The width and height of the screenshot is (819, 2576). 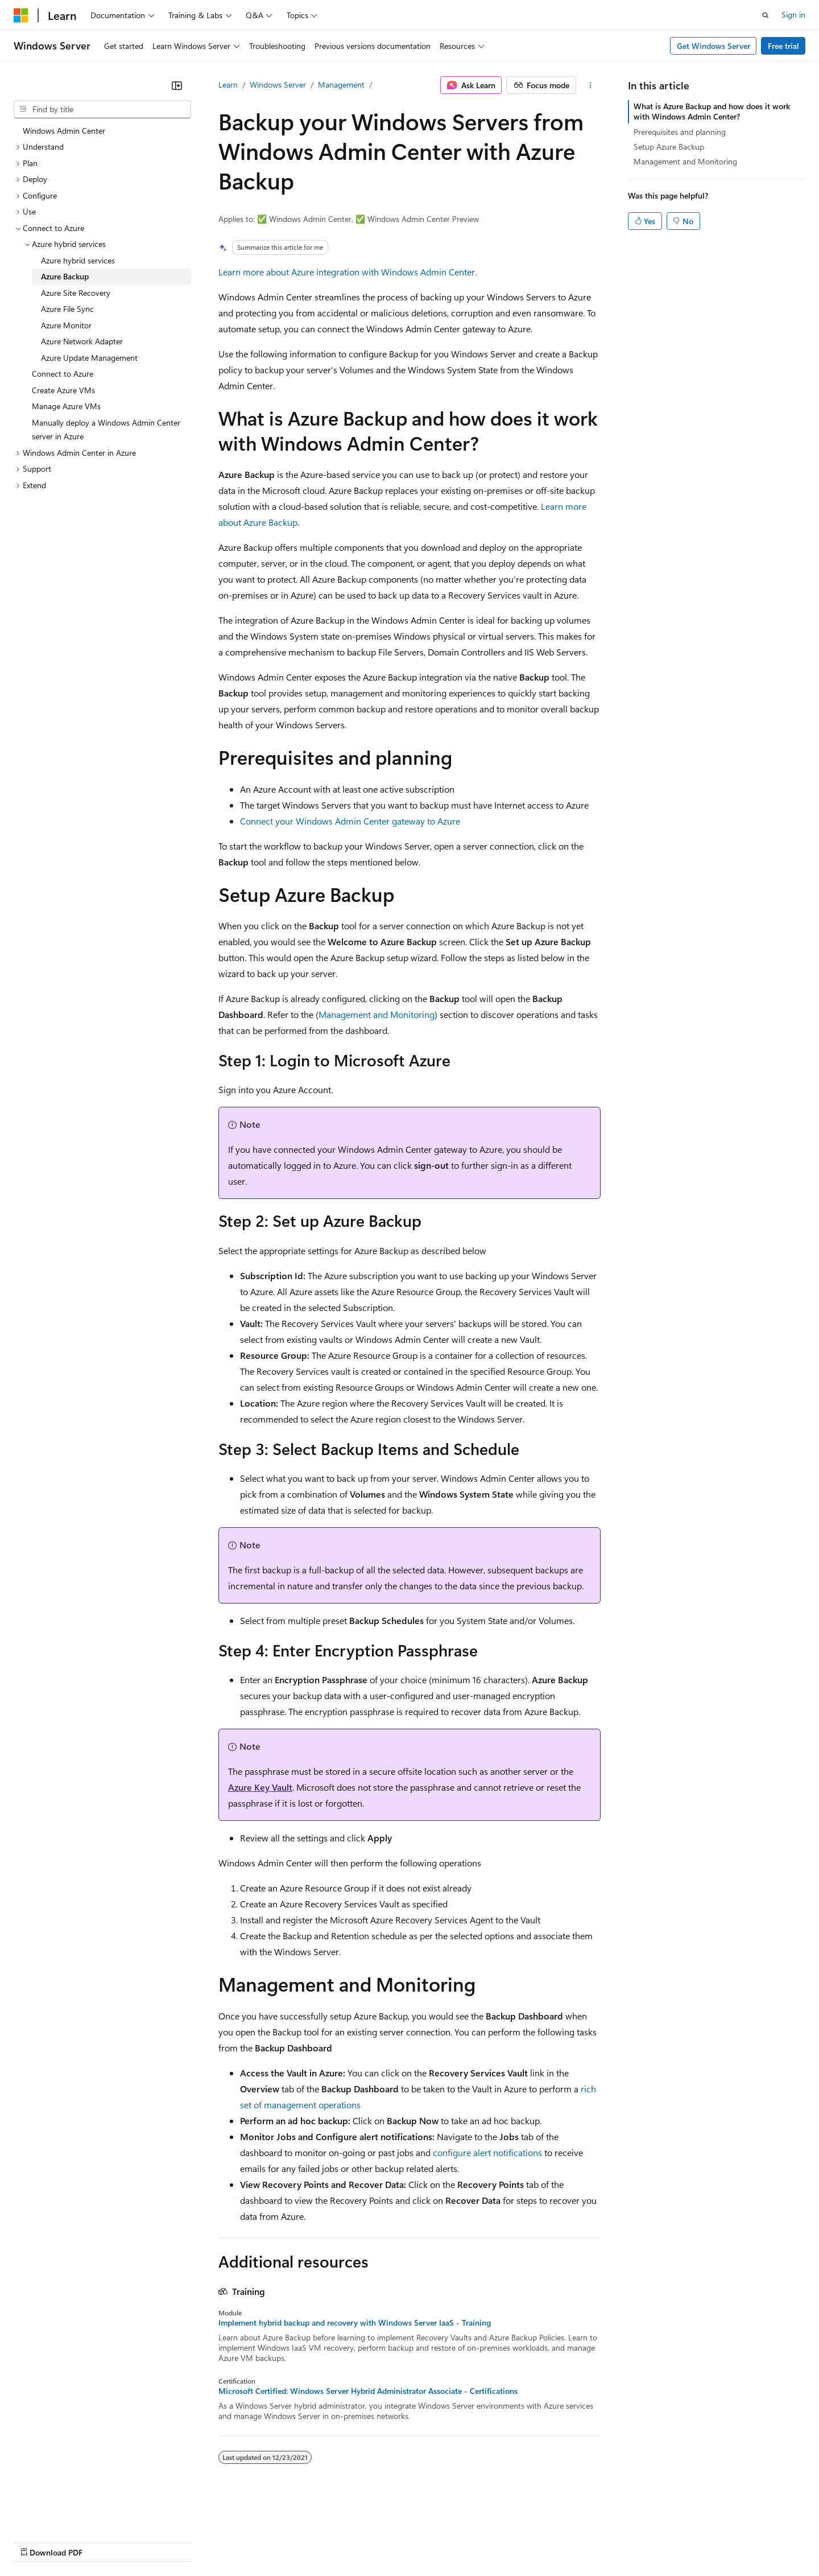 What do you see at coordinates (368, 2391) in the screenshot?
I see `Microsoft Certified: Windows Server Hybrid Administrator Associate - Certifications` at bounding box center [368, 2391].